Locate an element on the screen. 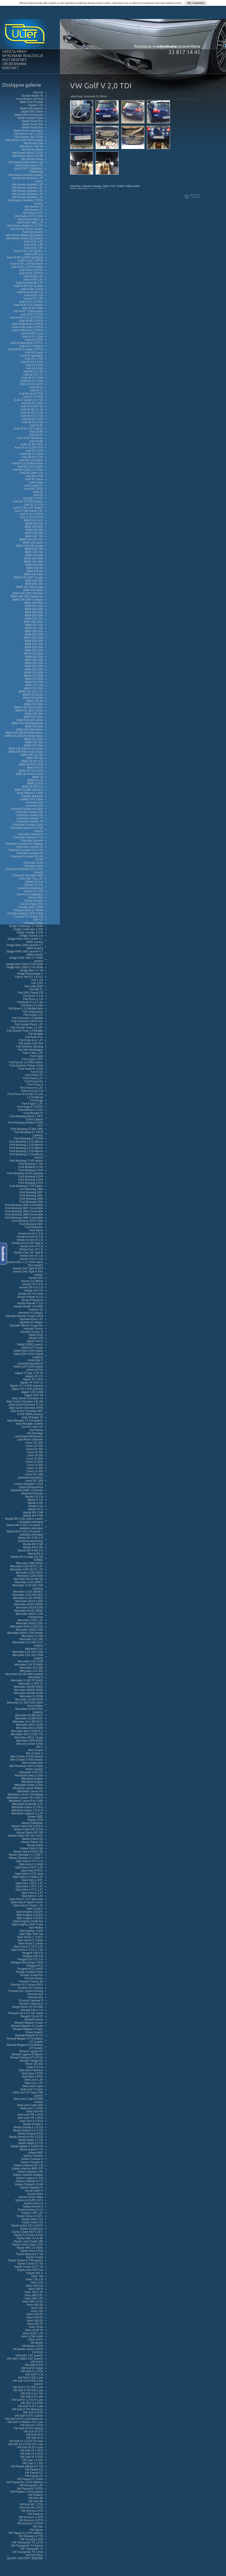  BMW E92 325i is located at coordinates (34, 659).